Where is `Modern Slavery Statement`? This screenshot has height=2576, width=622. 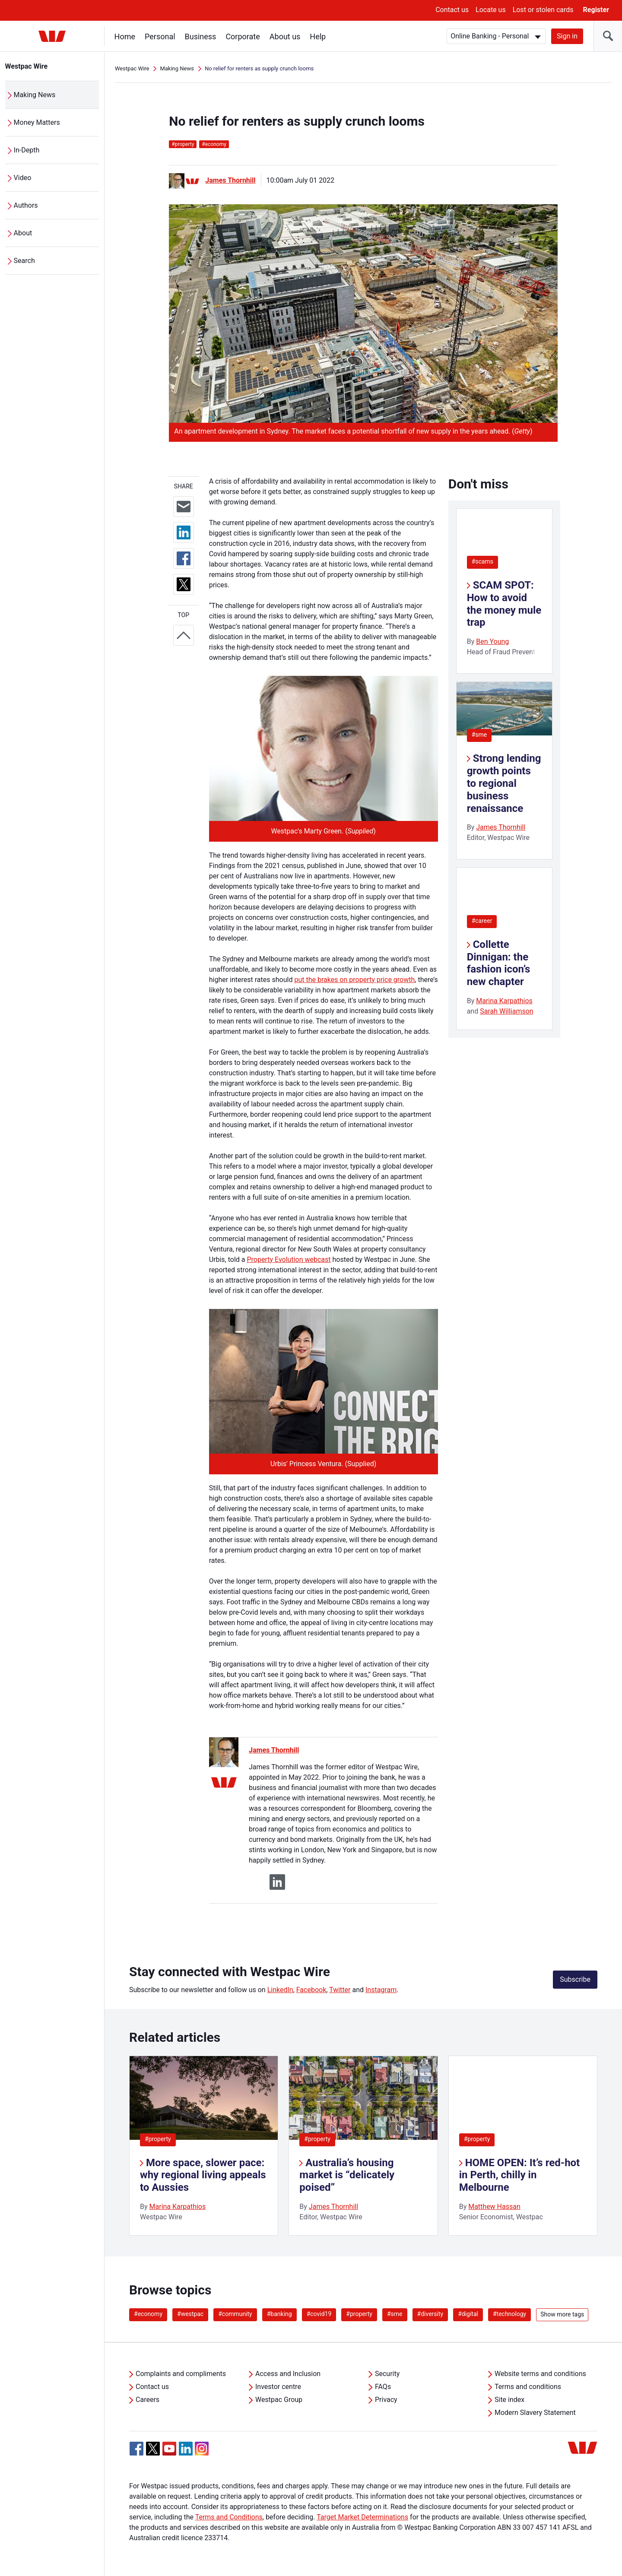 Modern Slavery Statement is located at coordinates (535, 2412).